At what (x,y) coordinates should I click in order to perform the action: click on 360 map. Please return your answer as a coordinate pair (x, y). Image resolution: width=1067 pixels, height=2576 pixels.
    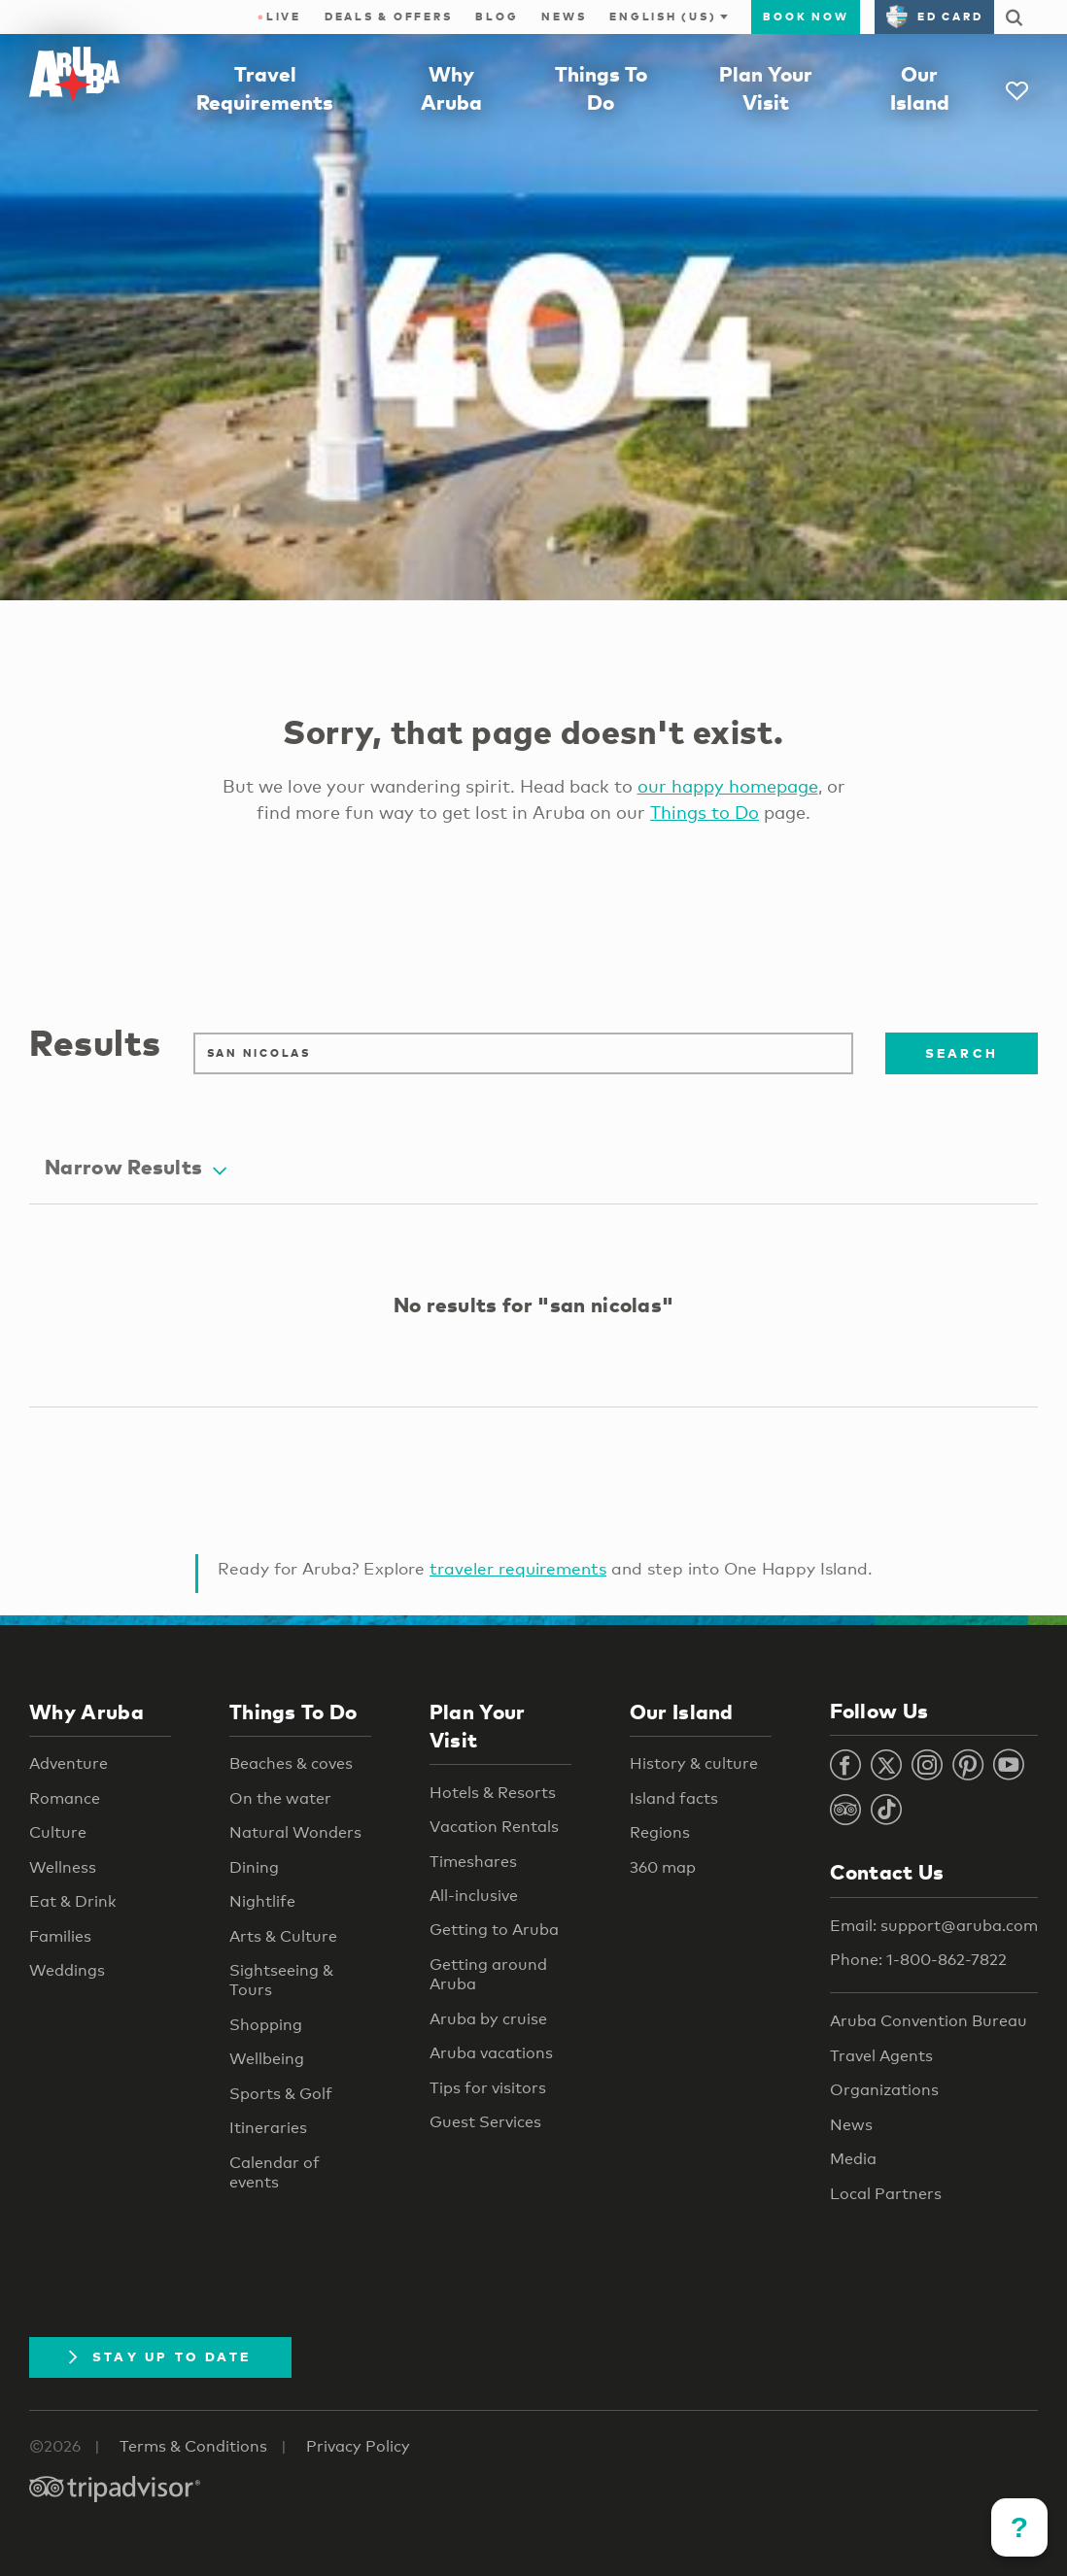
    Looking at the image, I should click on (663, 1867).